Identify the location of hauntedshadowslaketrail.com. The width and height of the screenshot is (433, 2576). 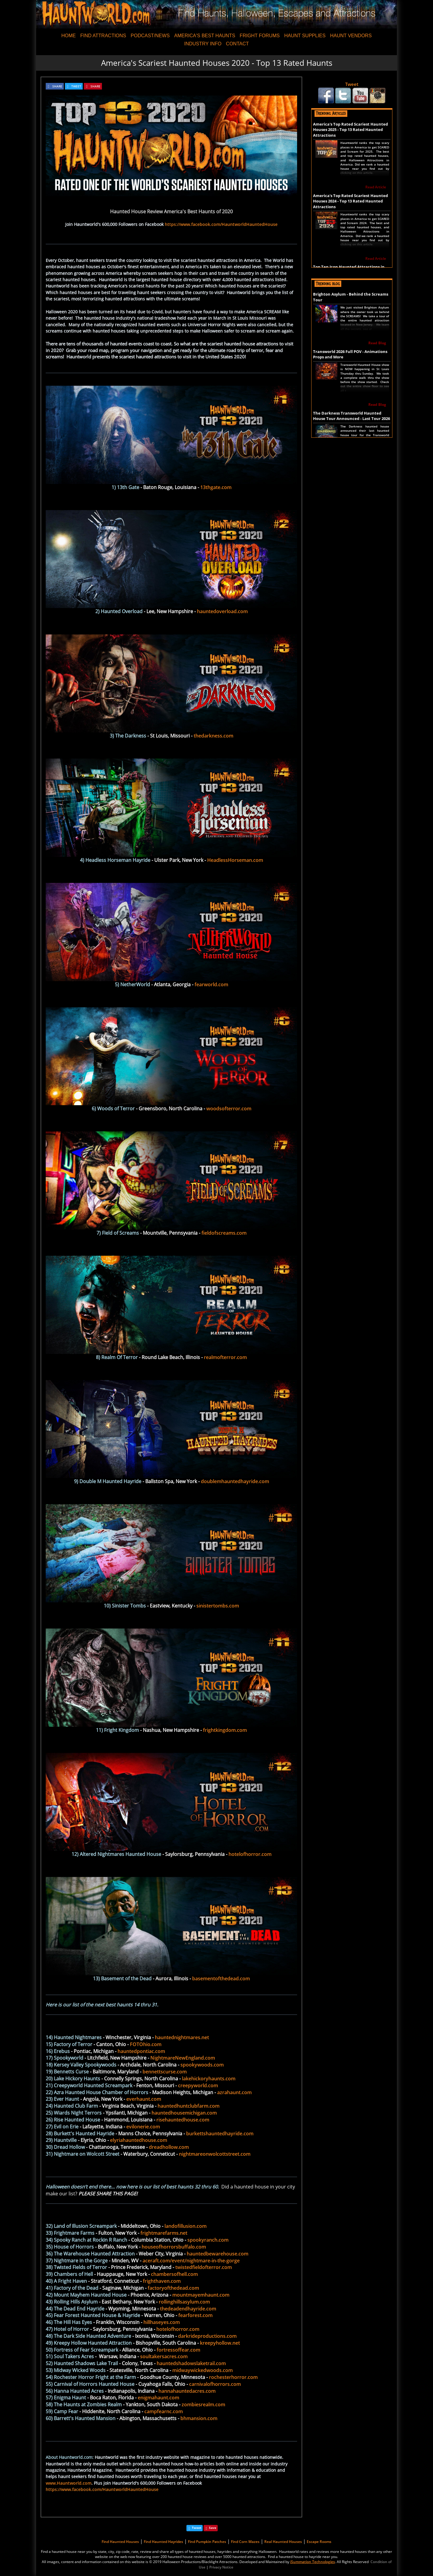
(191, 2363).